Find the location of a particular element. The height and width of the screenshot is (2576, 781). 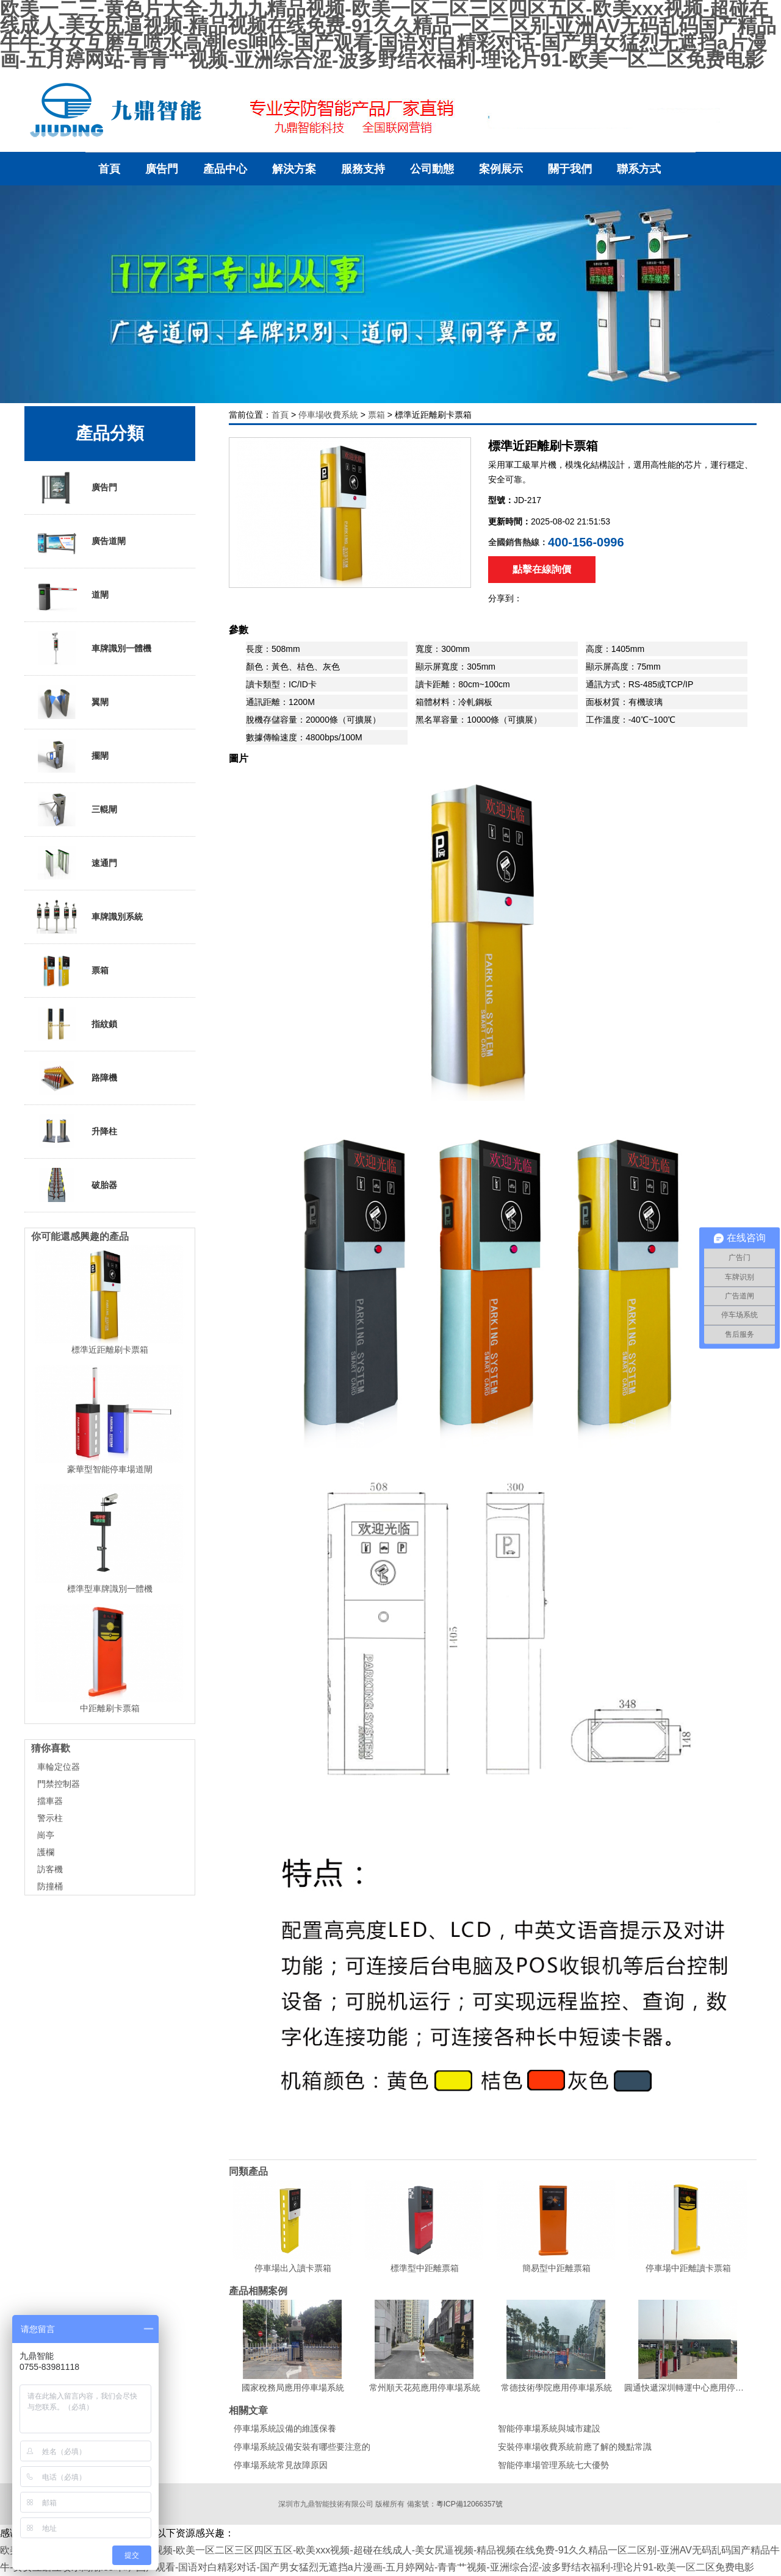

案例展示 is located at coordinates (501, 169).